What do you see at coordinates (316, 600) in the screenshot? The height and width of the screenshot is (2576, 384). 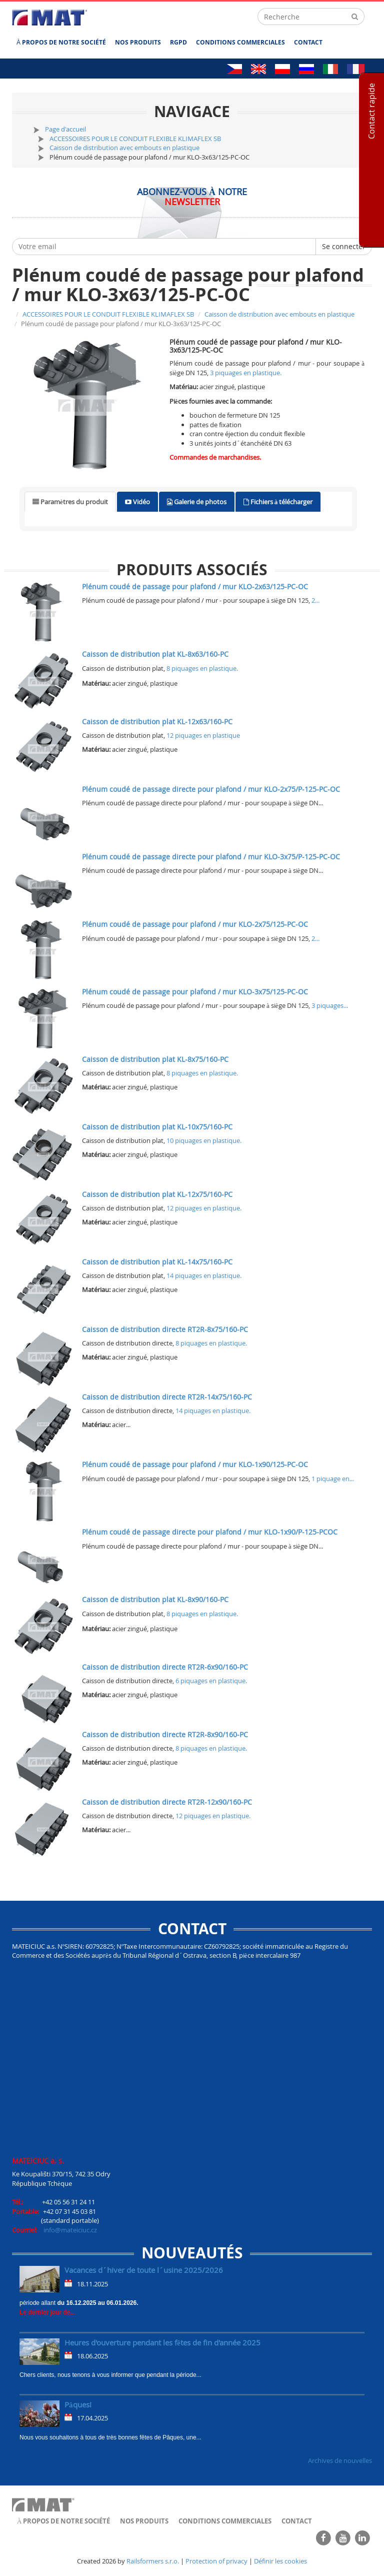 I see `2...` at bounding box center [316, 600].